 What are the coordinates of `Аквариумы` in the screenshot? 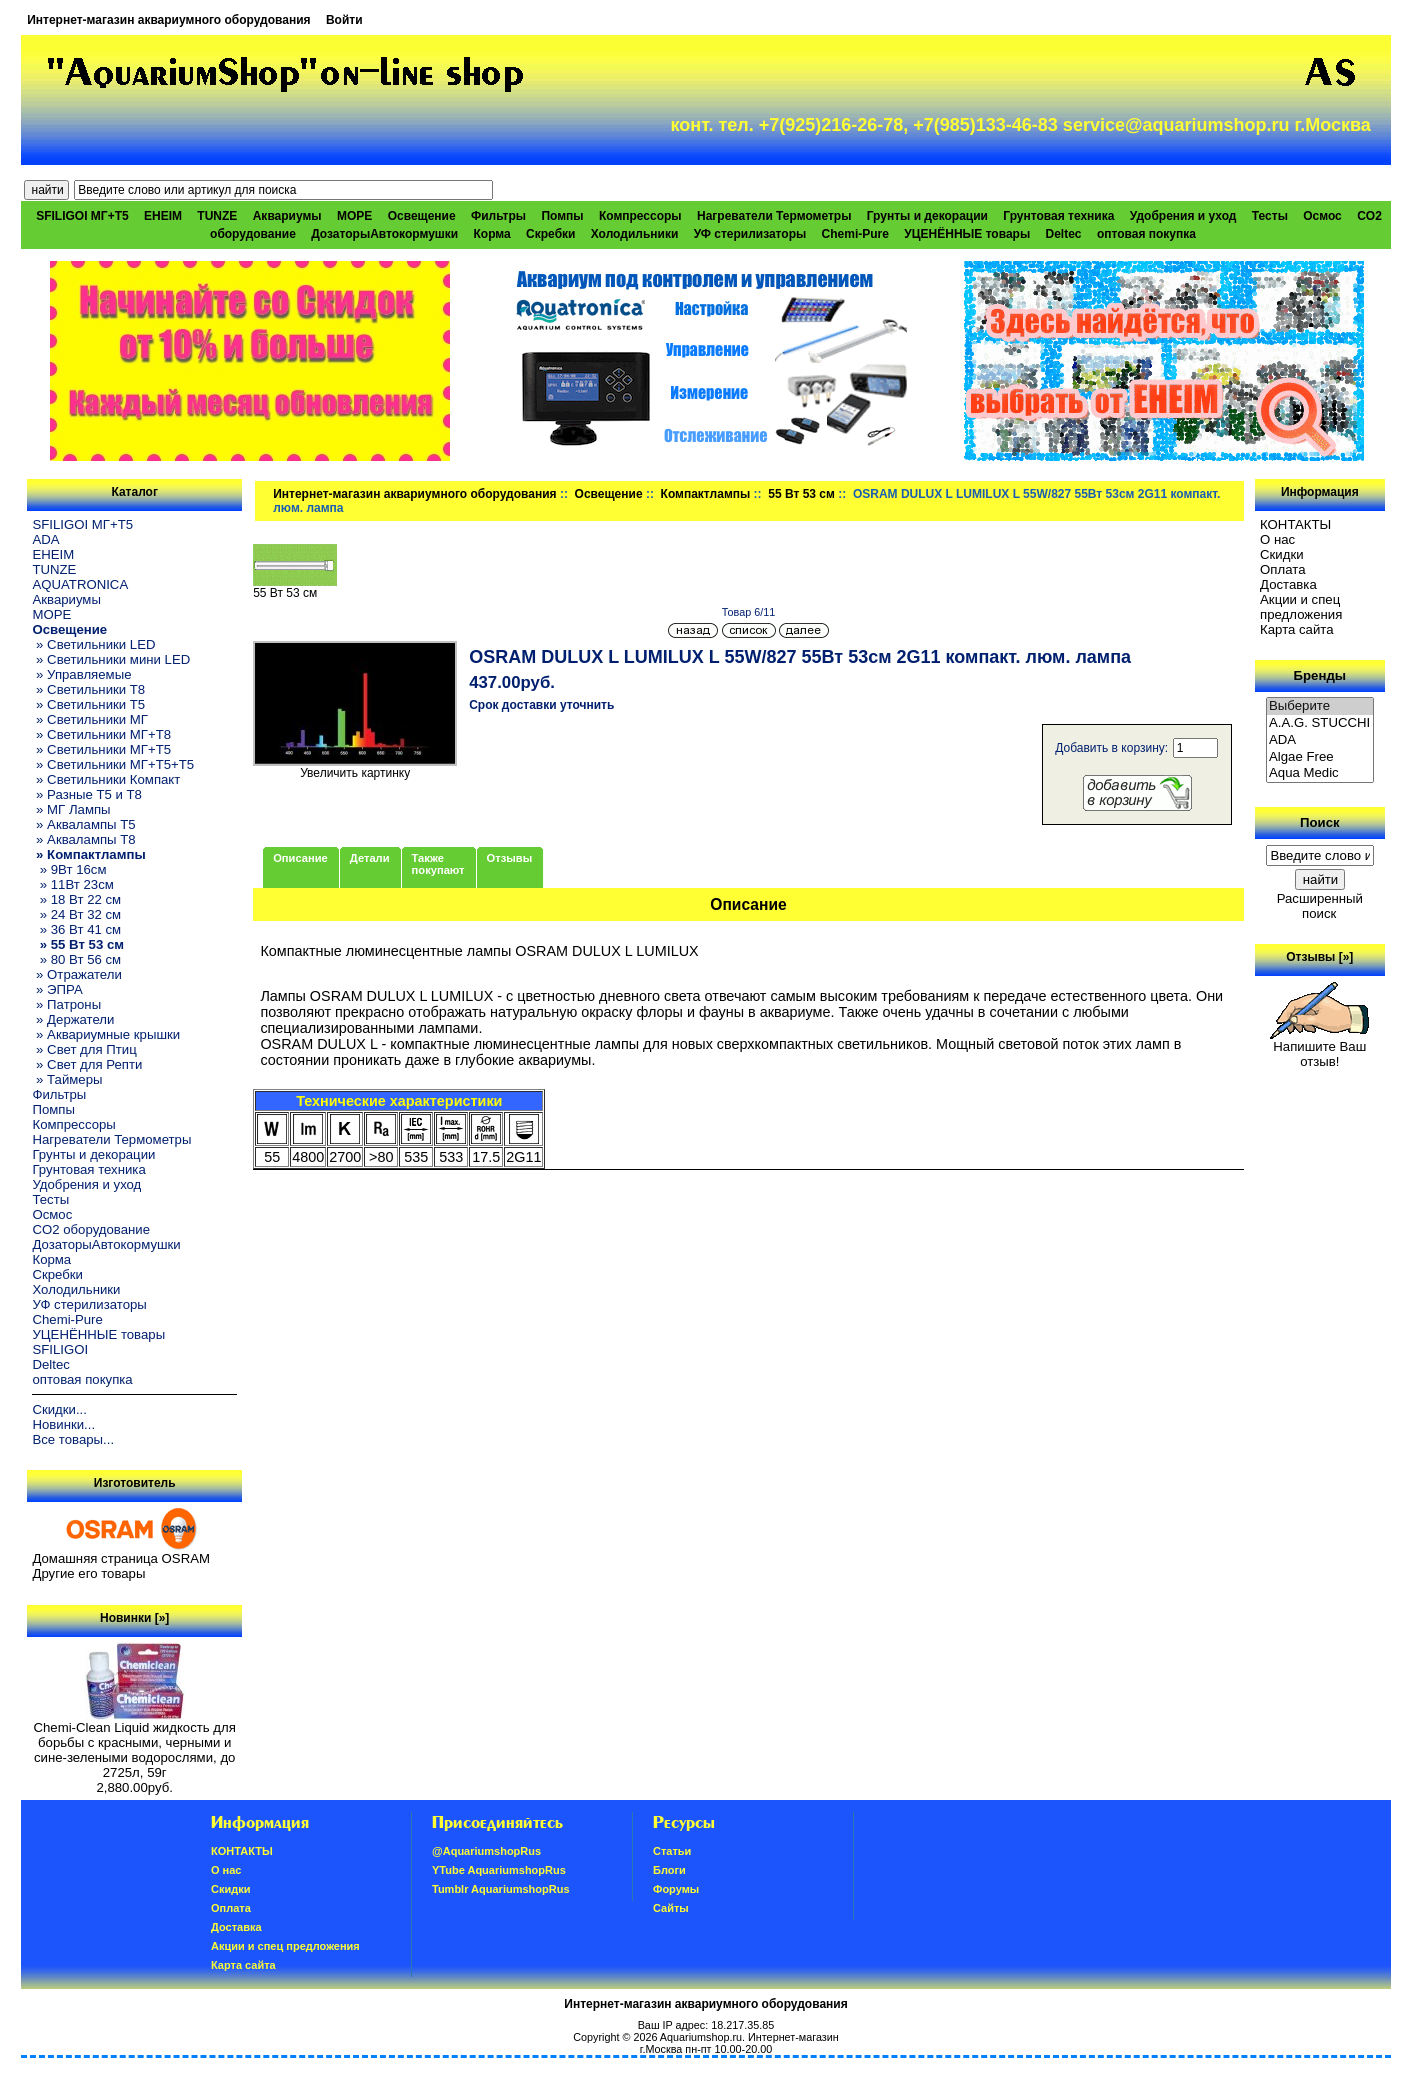 It's located at (287, 216).